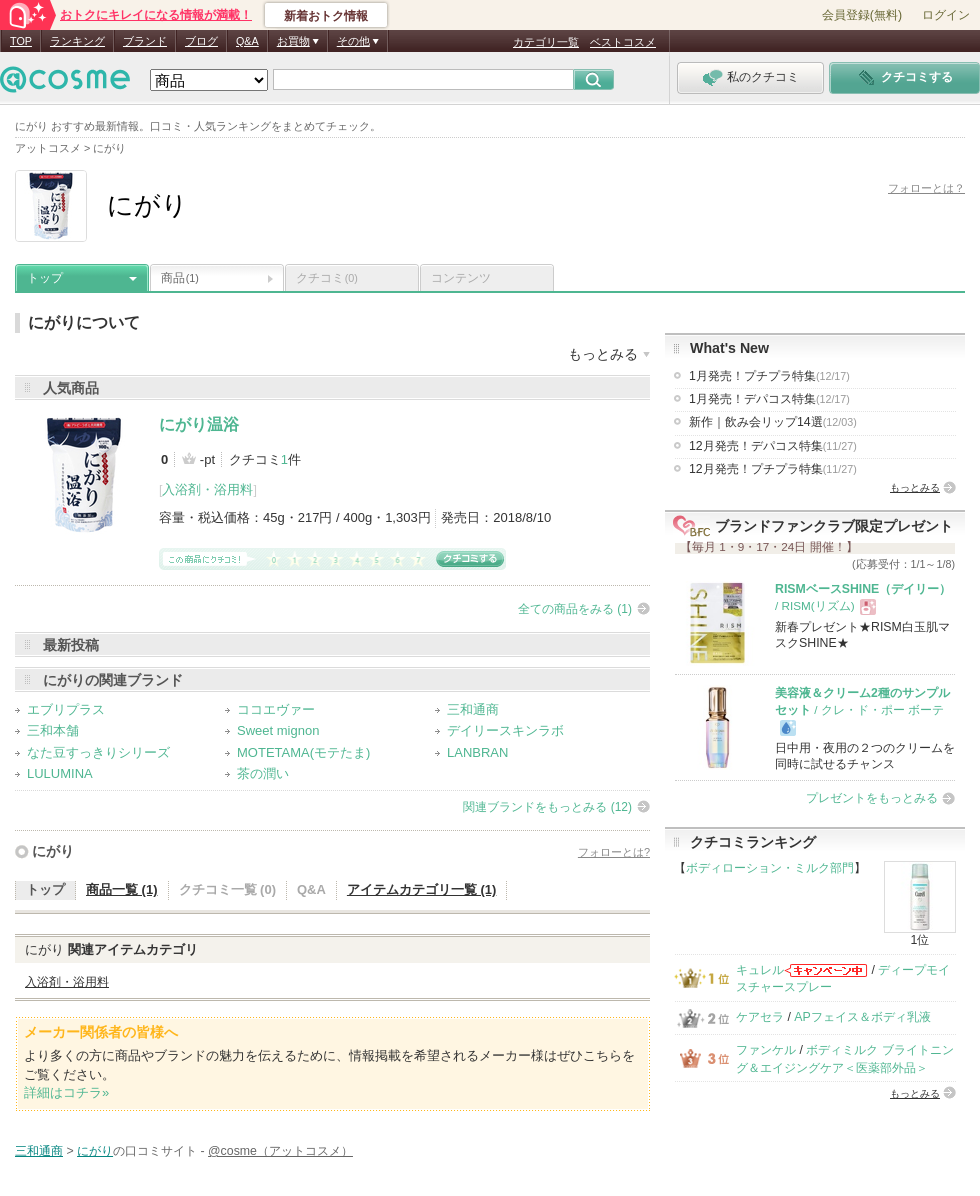  I want to click on LULUMINA, so click(60, 773).